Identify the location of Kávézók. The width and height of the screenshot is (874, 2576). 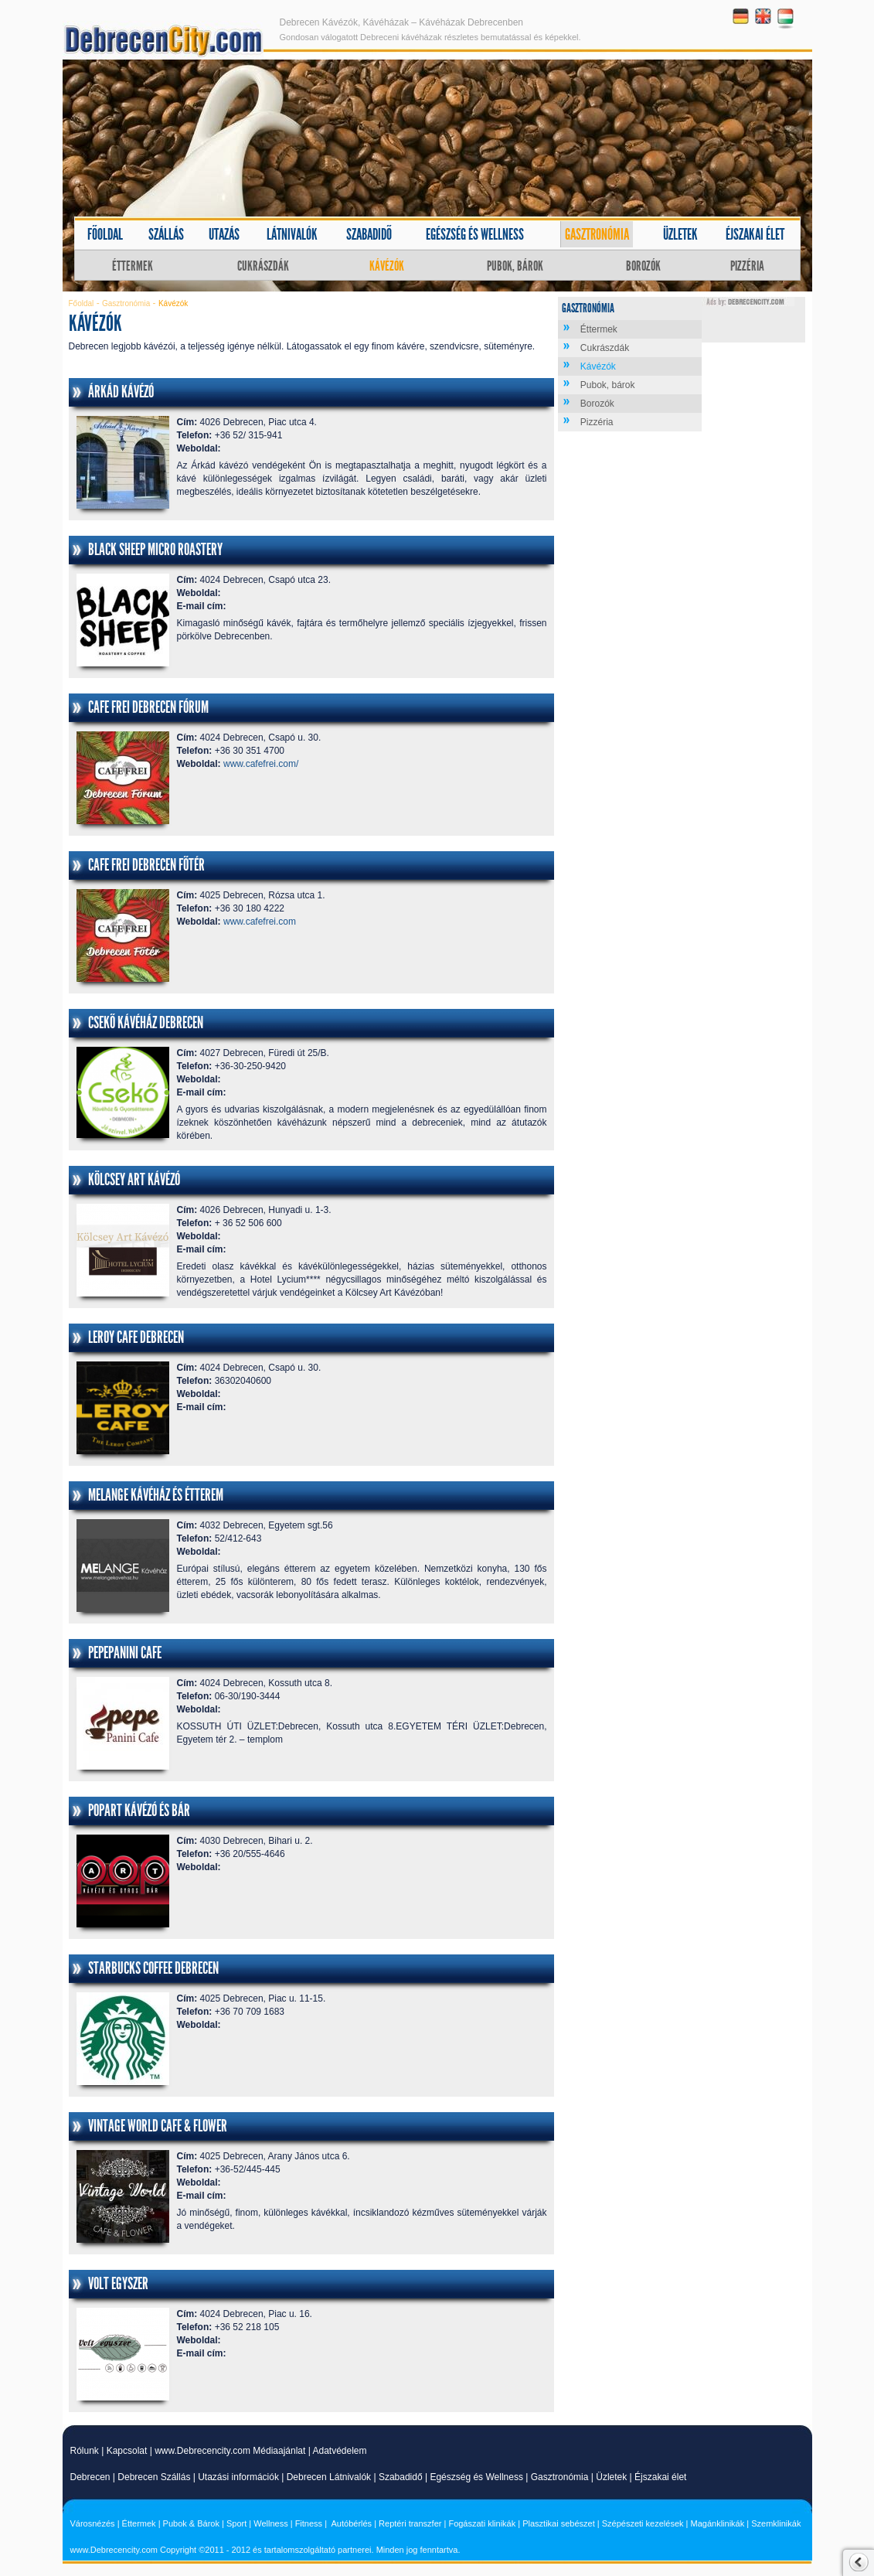
(386, 265).